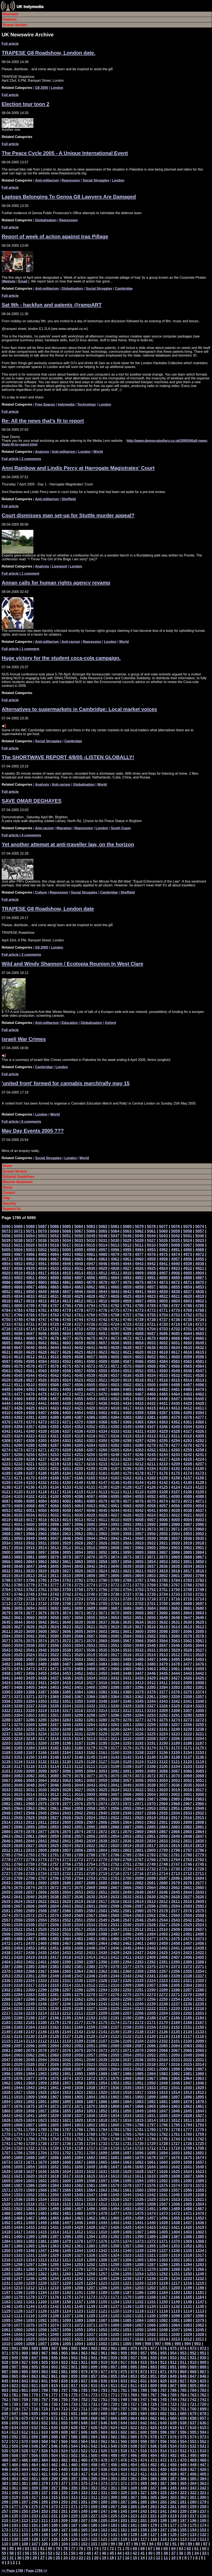 Image resolution: width=212 pixels, height=2576 pixels. Describe the element at coordinates (115, 2264) in the screenshot. I see `1290` at that location.